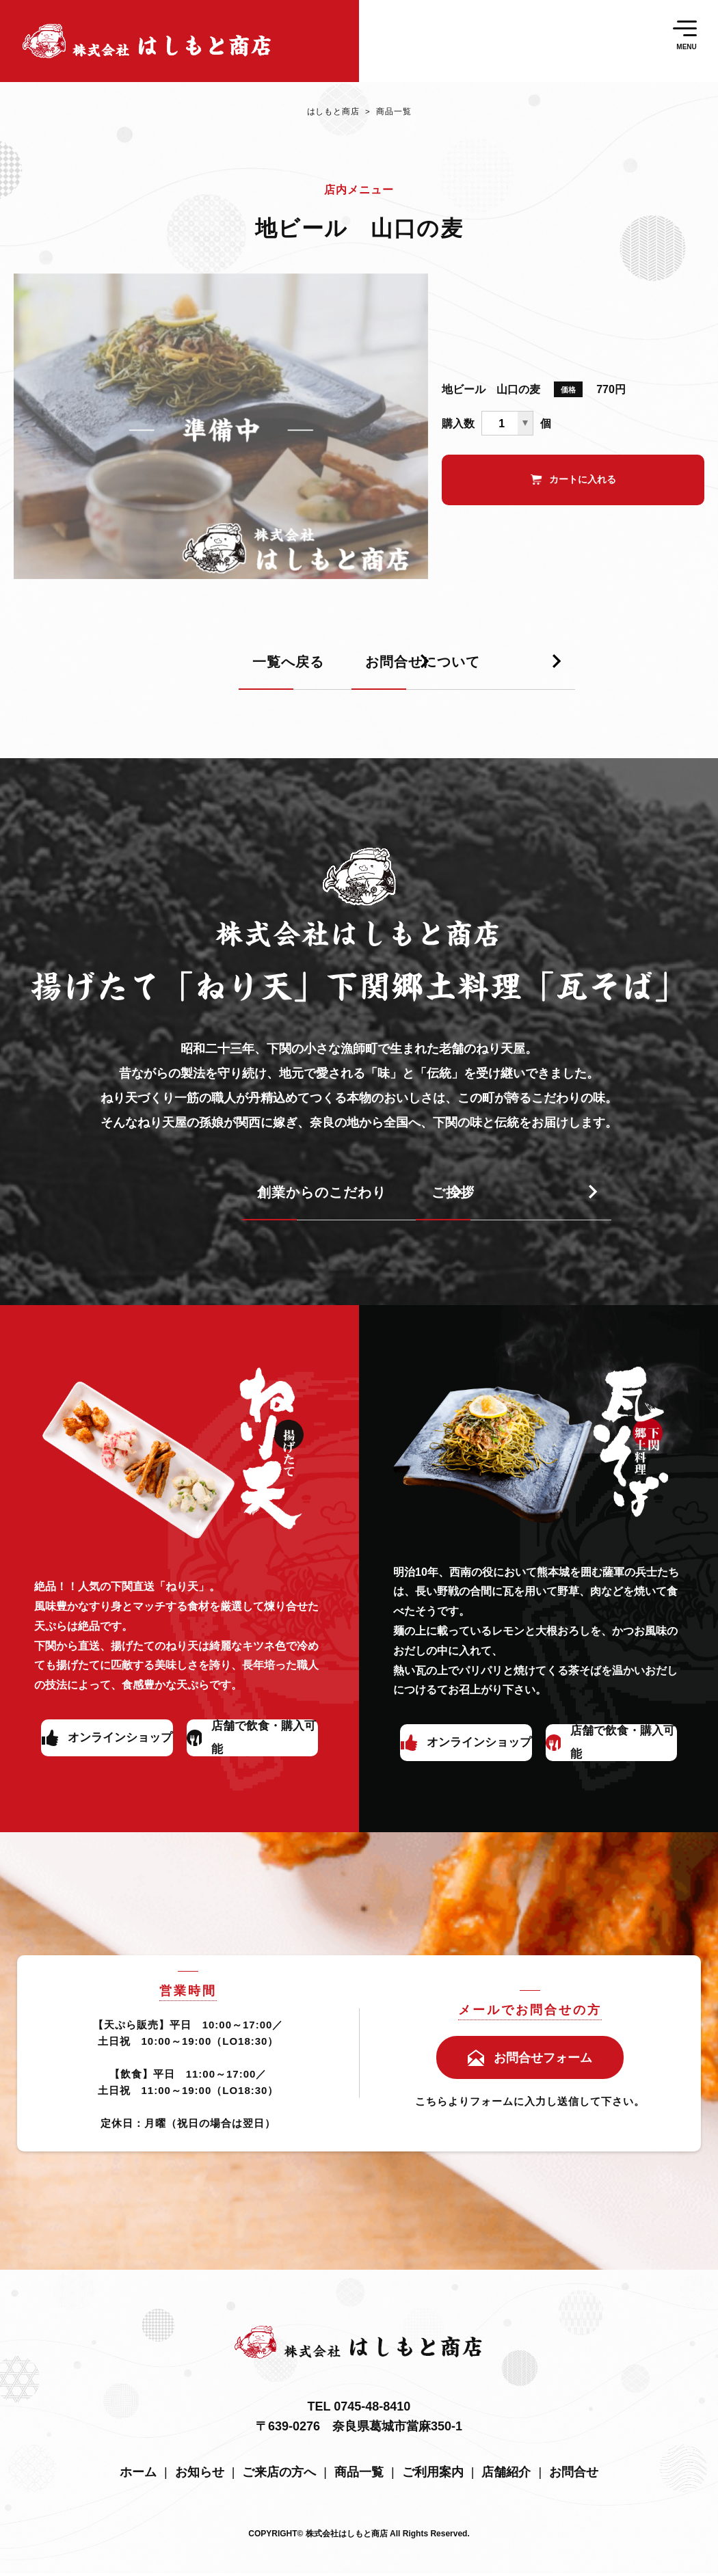  I want to click on お問合せフォーム, so click(543, 2061).